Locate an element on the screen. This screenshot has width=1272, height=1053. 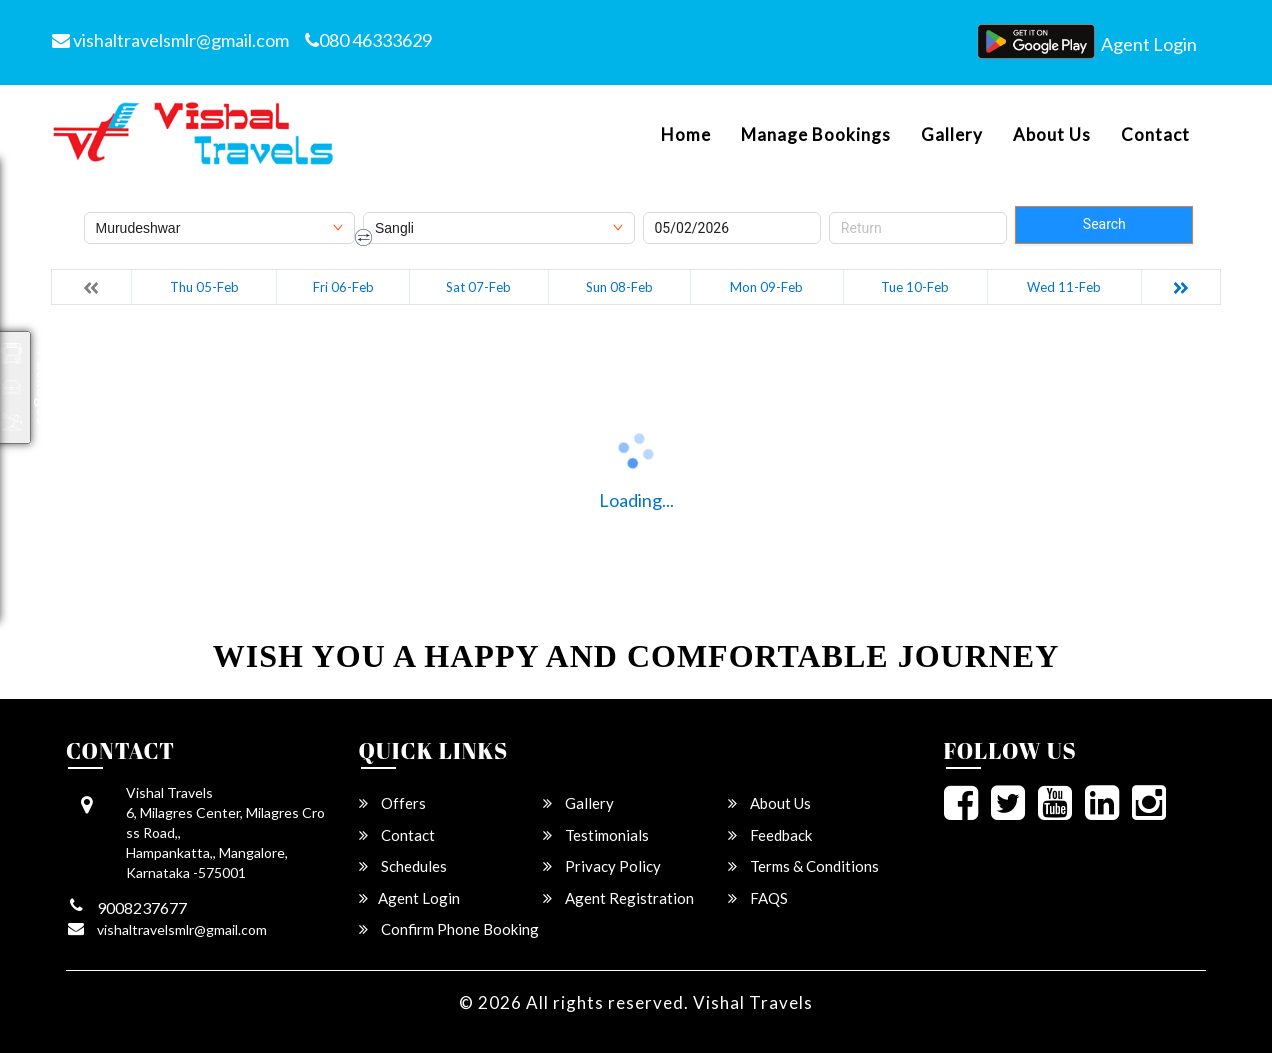
Schedules is located at coordinates (403, 866).